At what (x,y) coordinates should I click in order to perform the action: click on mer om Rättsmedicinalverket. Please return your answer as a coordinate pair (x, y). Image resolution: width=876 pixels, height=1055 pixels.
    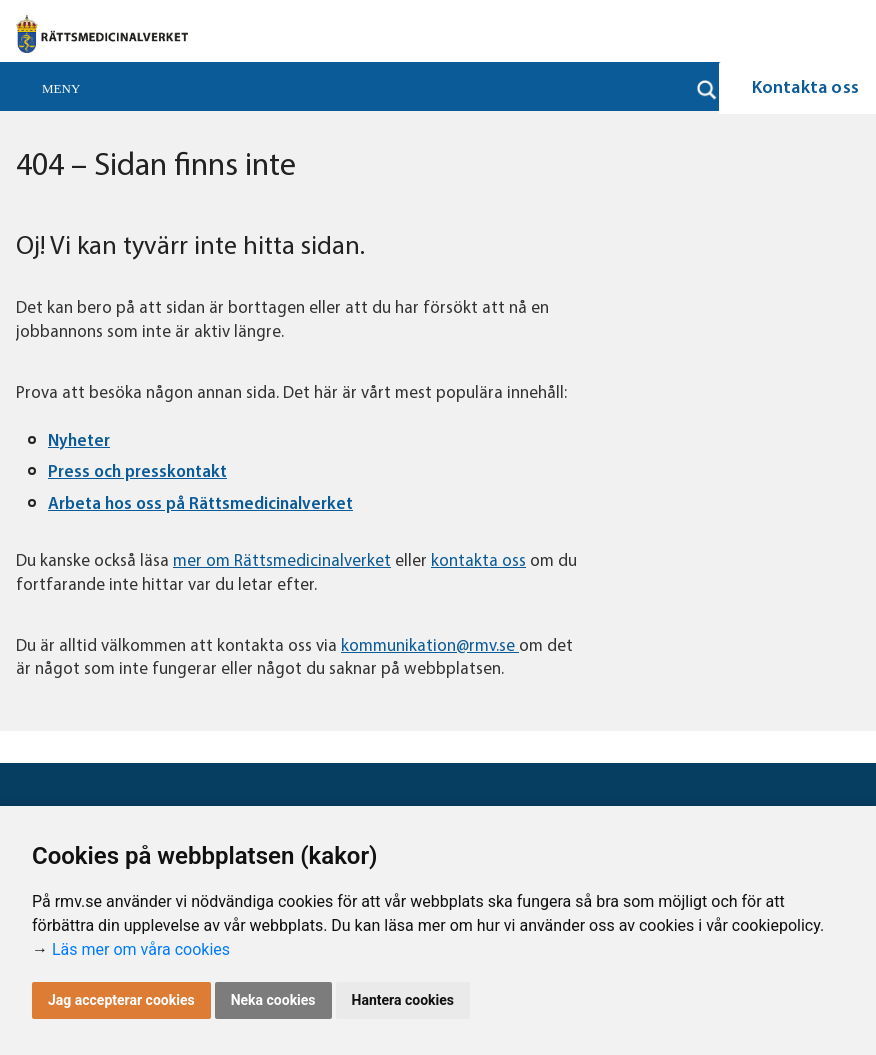
    Looking at the image, I should click on (282, 561).